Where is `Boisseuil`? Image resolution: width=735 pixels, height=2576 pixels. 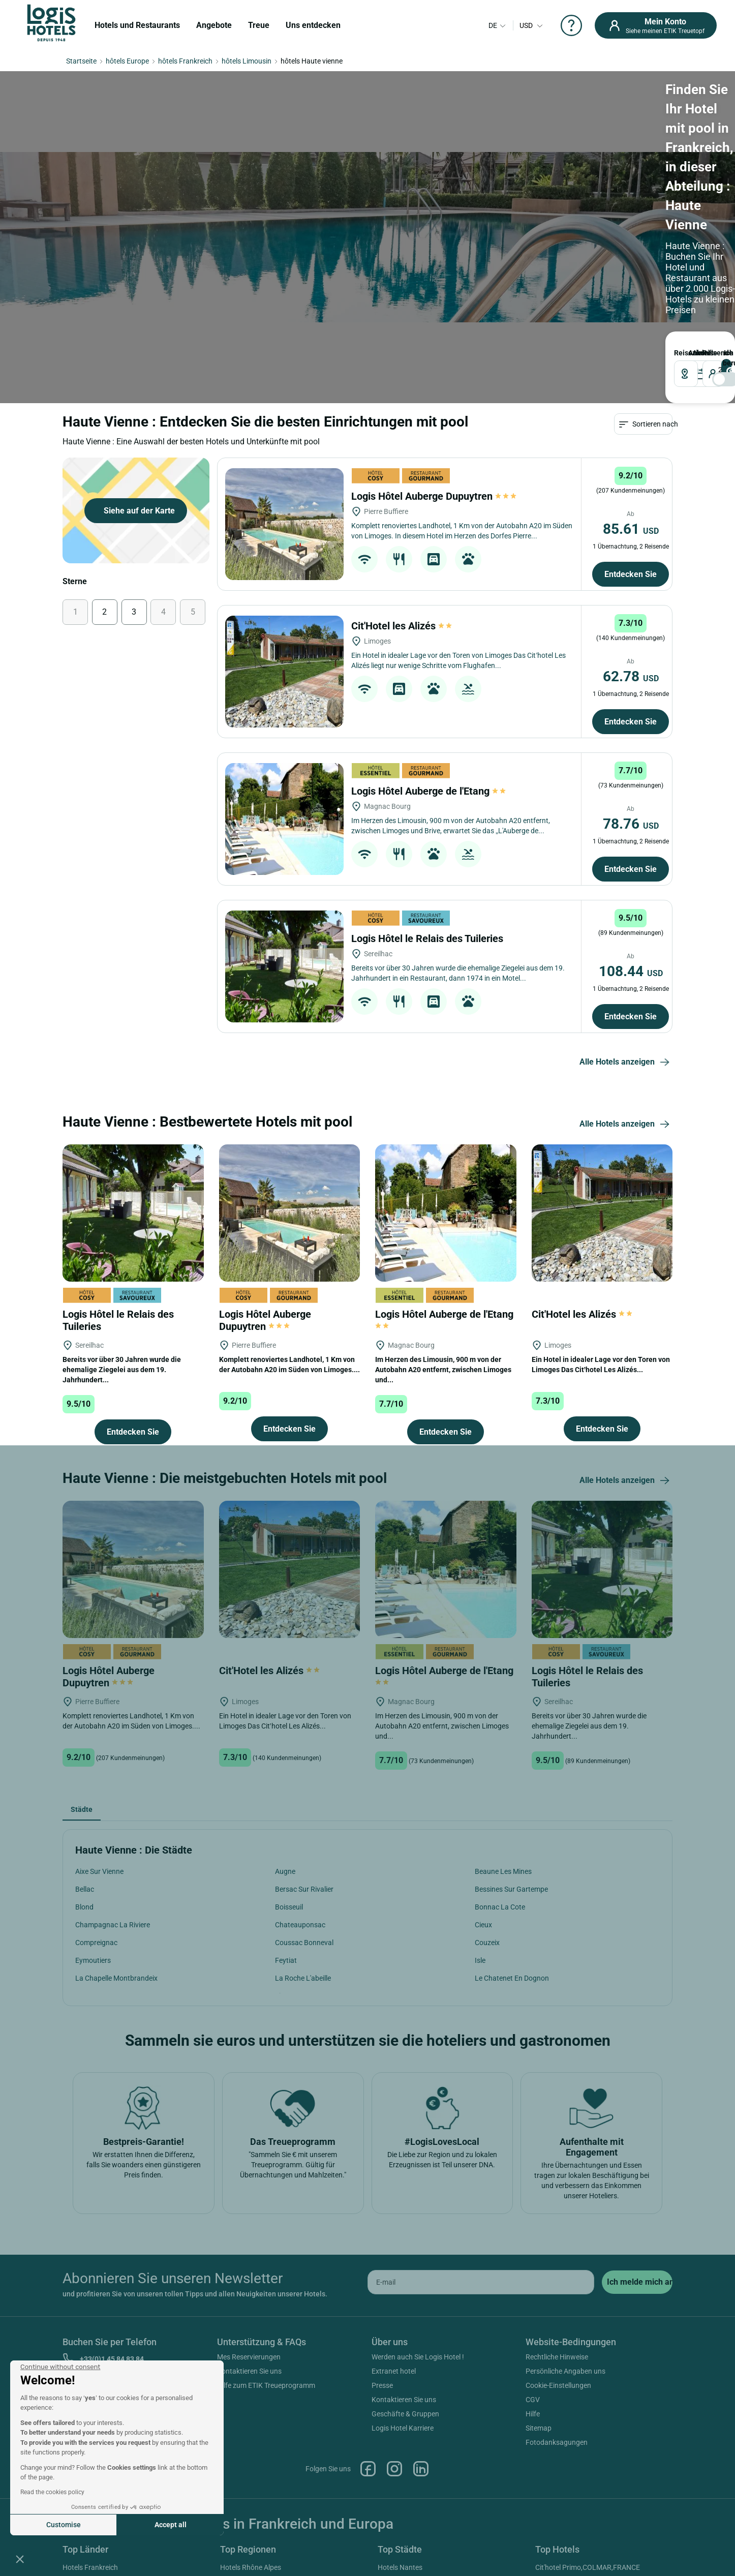 Boisseuil is located at coordinates (289, 1907).